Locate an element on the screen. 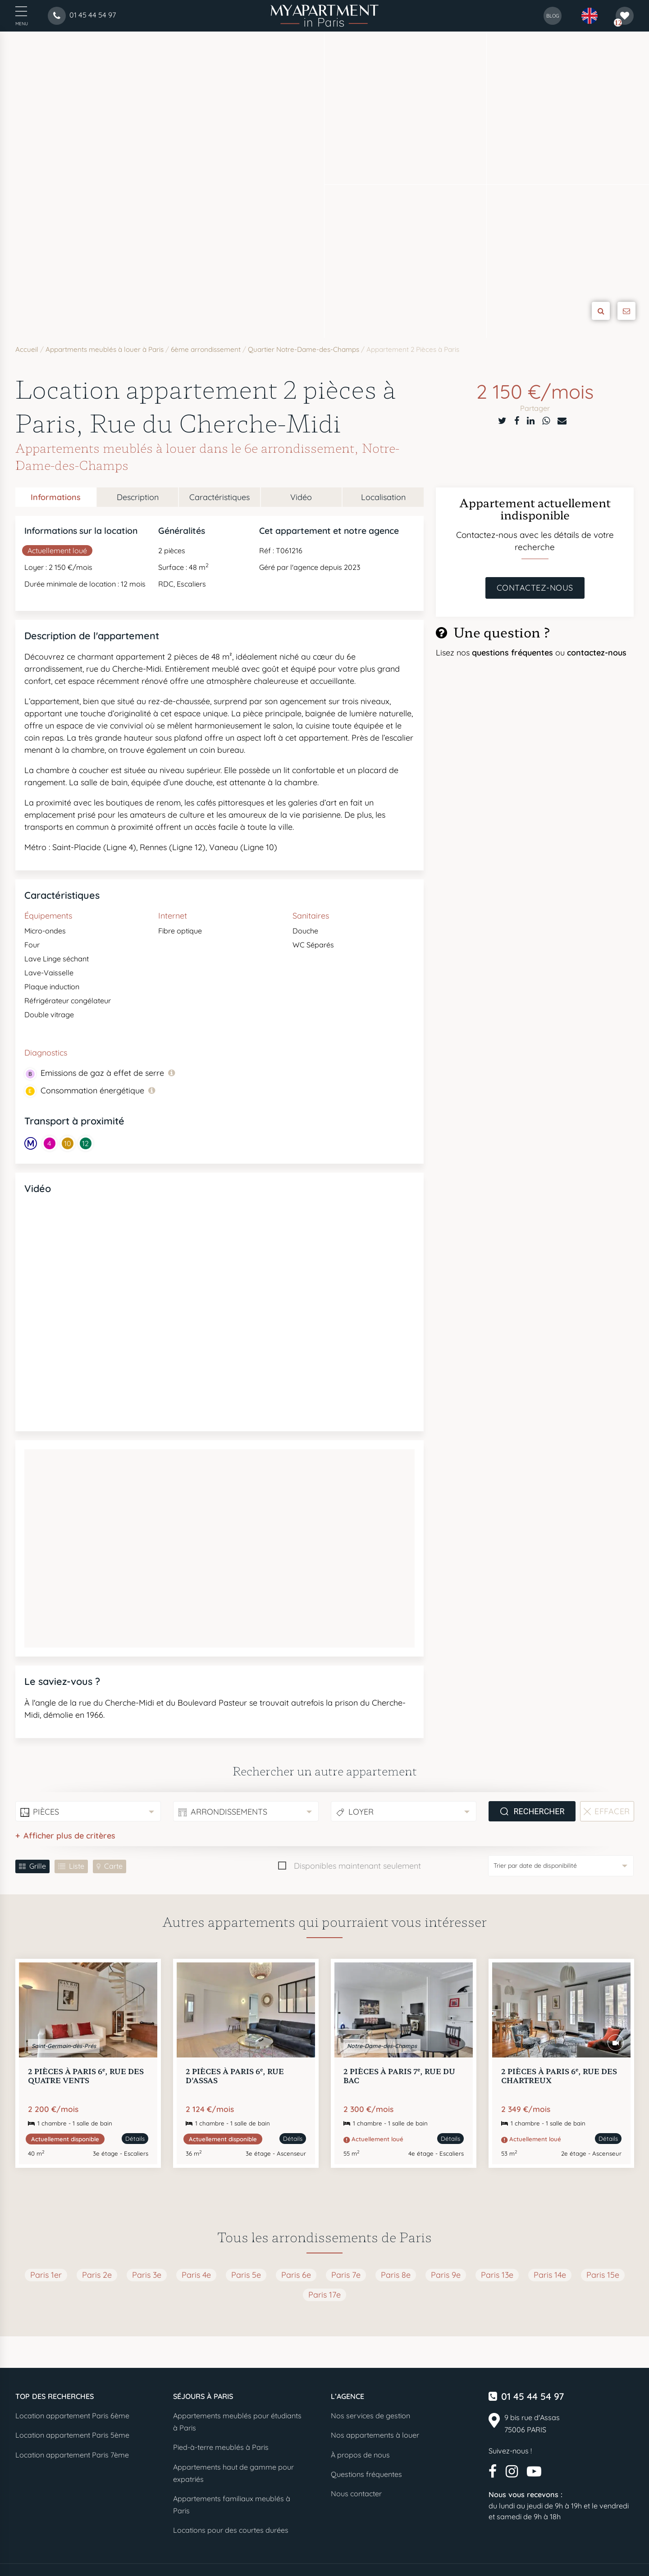  Afficher plus de critères is located at coordinates (69, 1835).